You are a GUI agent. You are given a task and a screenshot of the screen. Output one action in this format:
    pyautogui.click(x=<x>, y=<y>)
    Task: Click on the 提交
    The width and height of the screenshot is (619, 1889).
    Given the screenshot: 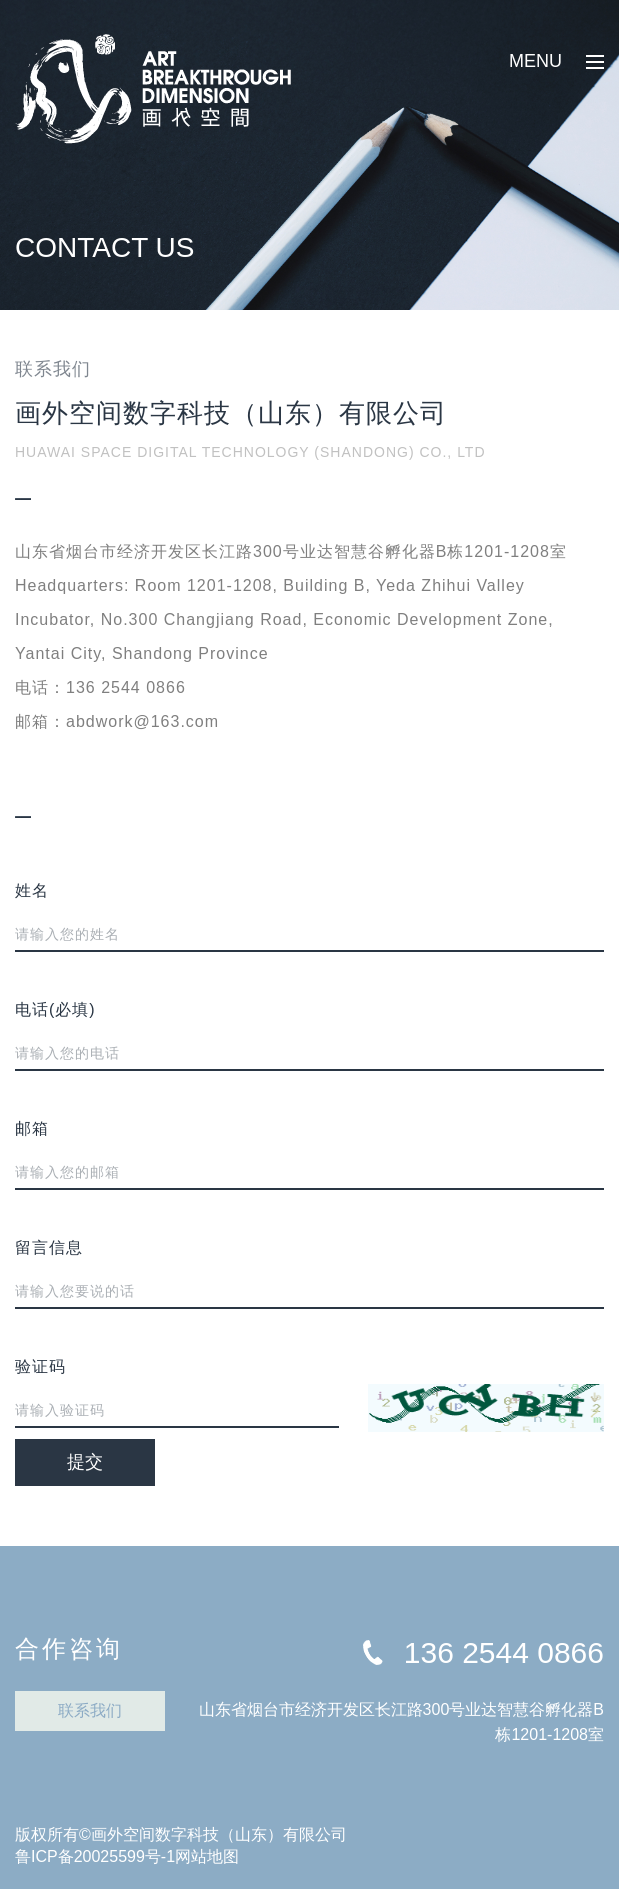 What is the action you would take?
    pyautogui.click(x=85, y=1462)
    